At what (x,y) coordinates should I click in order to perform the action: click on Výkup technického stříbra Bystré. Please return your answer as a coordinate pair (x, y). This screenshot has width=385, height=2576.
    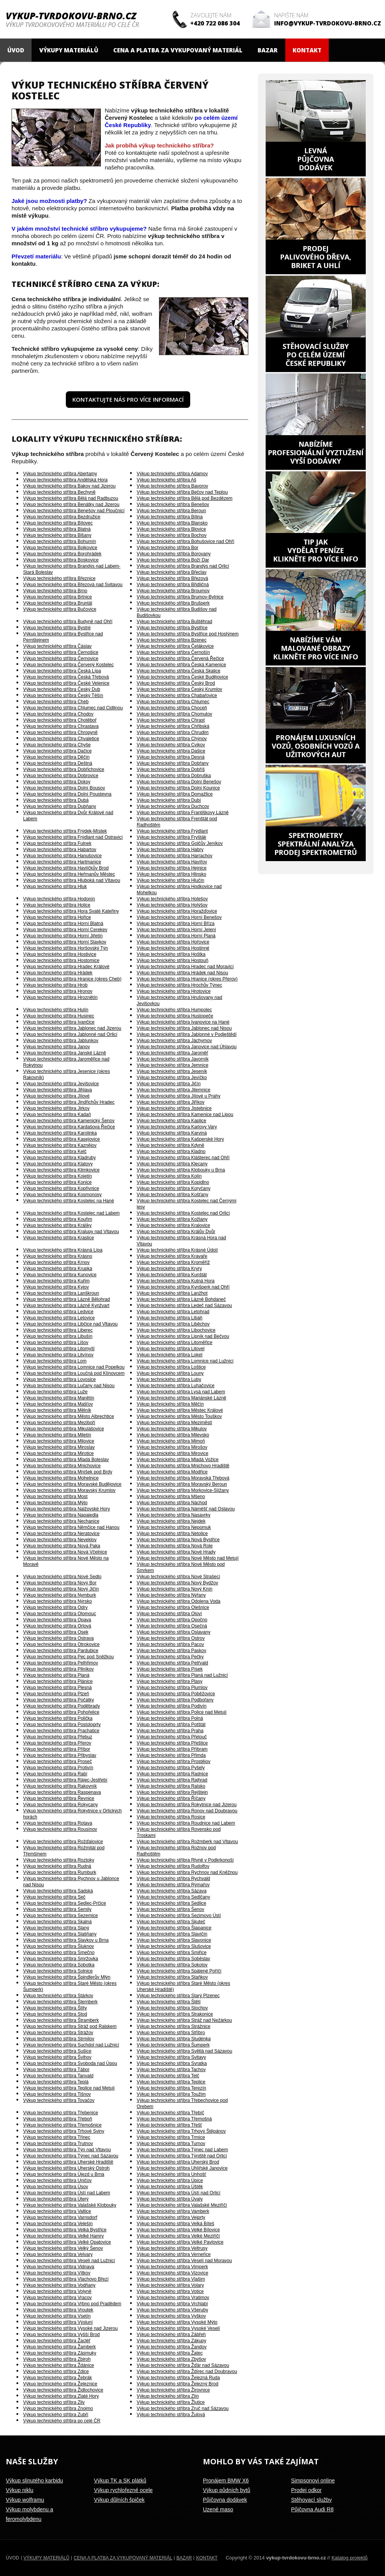
    Looking at the image, I should click on (56, 627).